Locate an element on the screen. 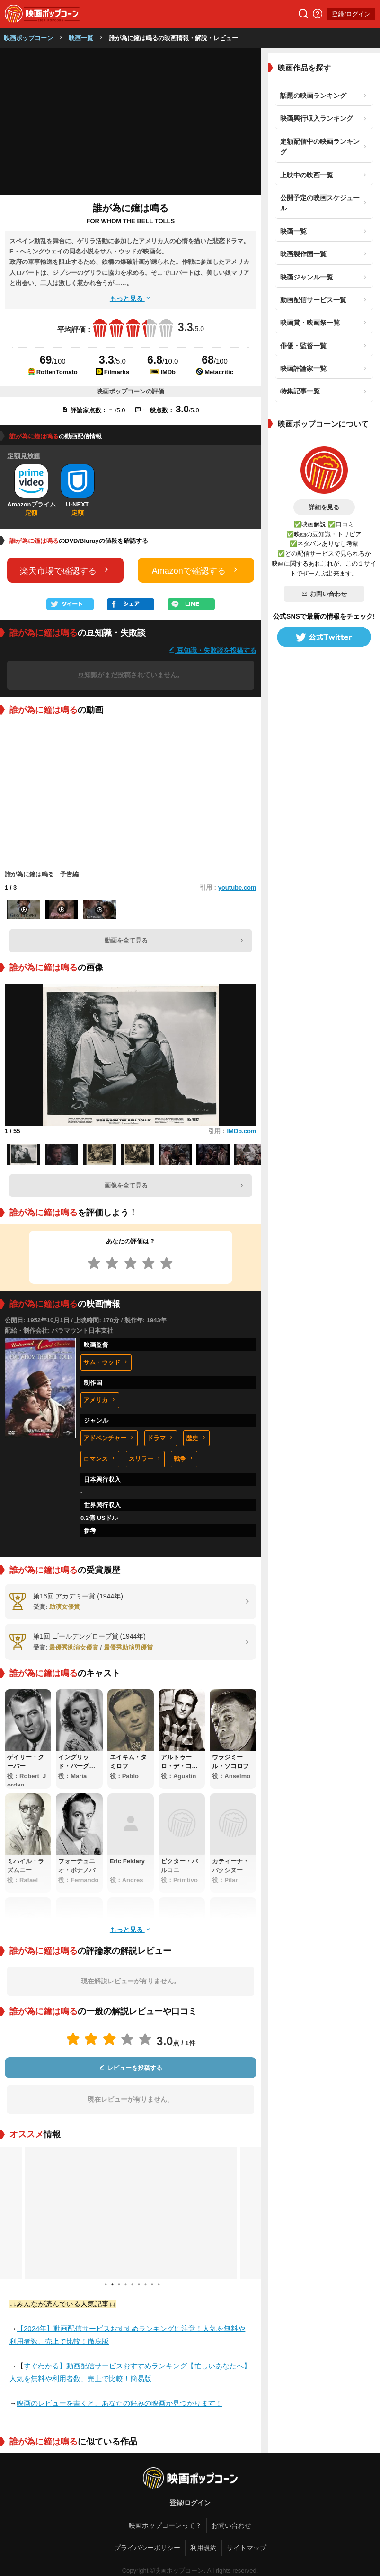  アメリカ is located at coordinates (99, 1400).